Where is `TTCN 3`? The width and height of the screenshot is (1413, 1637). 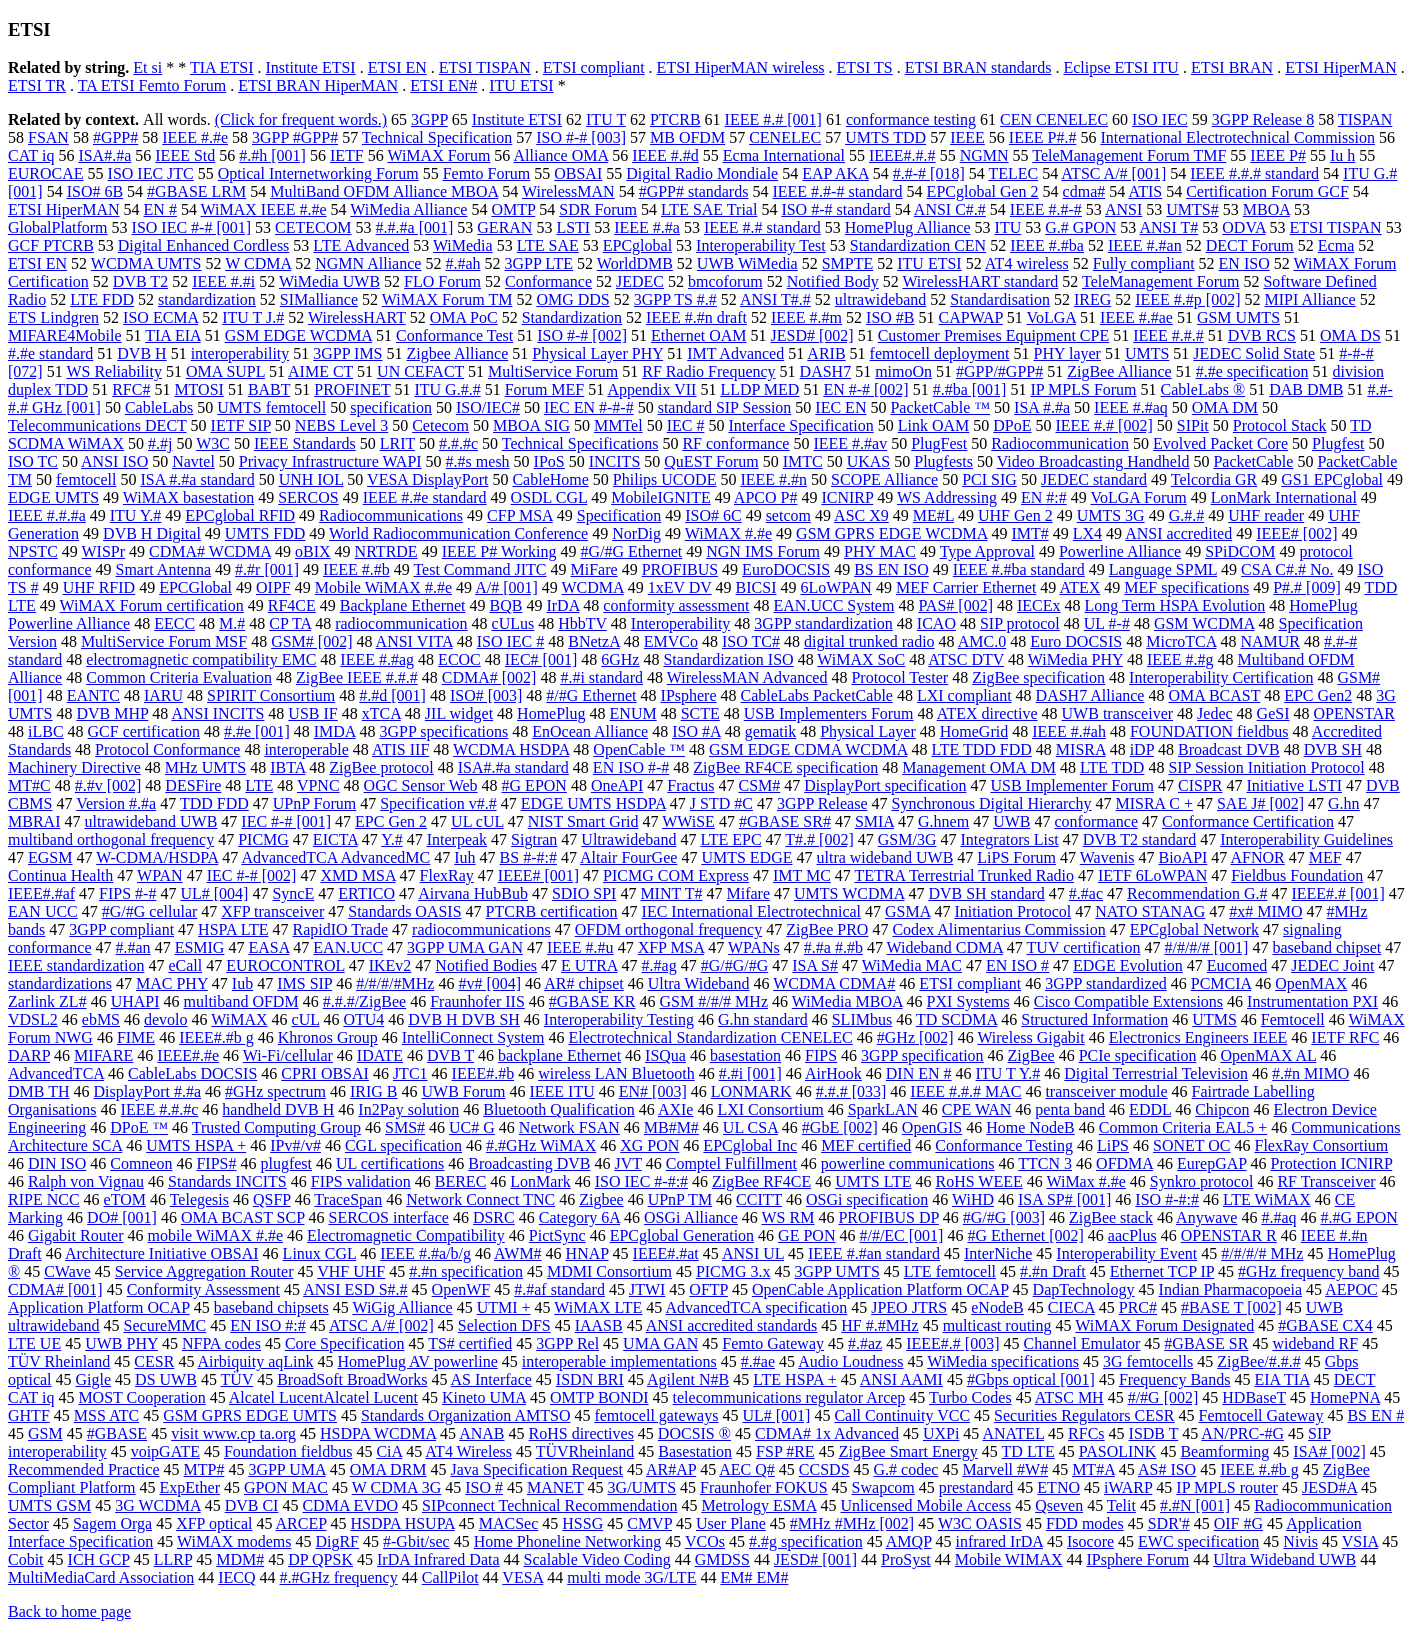
TTCN 3 is located at coordinates (1045, 1163).